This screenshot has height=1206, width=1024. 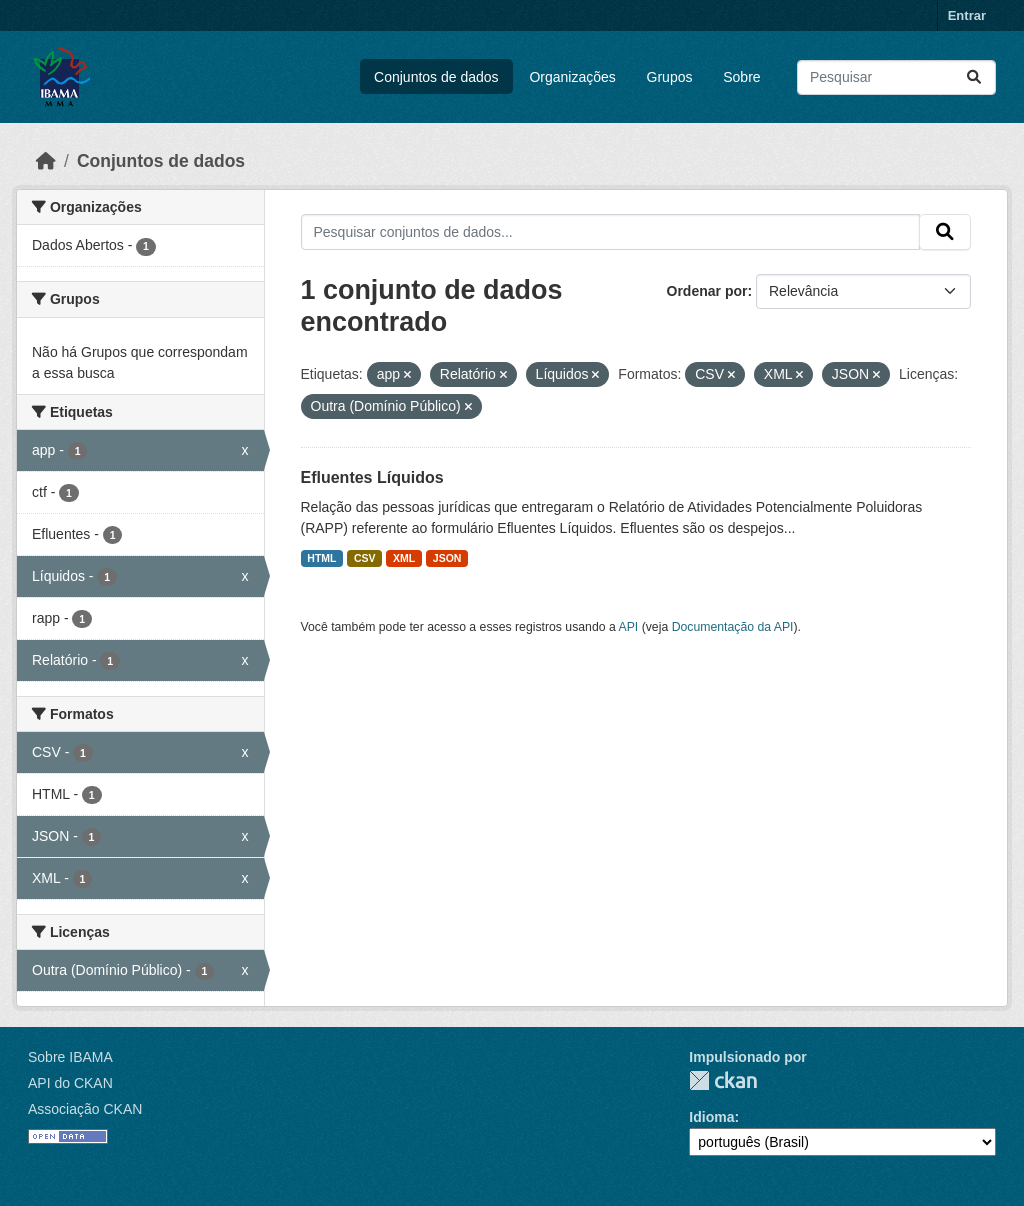 I want to click on Organizações, so click(x=572, y=77).